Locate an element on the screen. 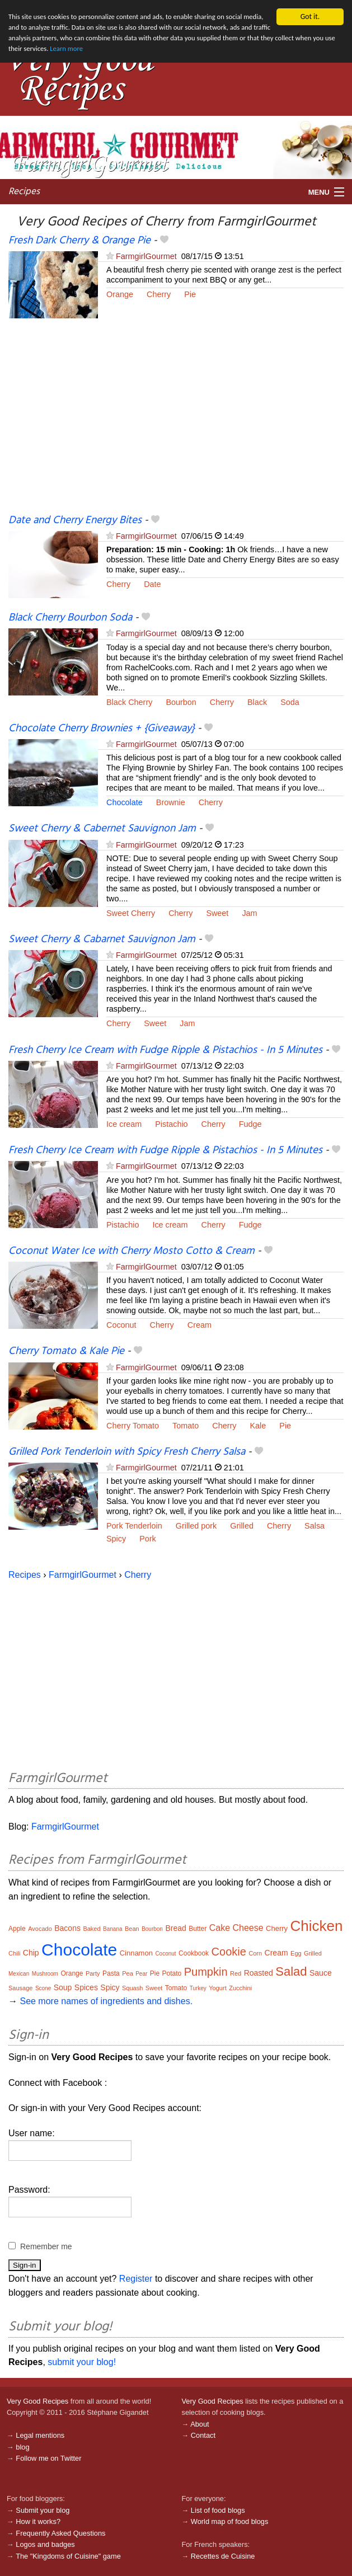 This screenshot has width=352, height=2576. Coconut Water Ice with Cherry Mosto Cotto & Cream is located at coordinates (131, 1251).